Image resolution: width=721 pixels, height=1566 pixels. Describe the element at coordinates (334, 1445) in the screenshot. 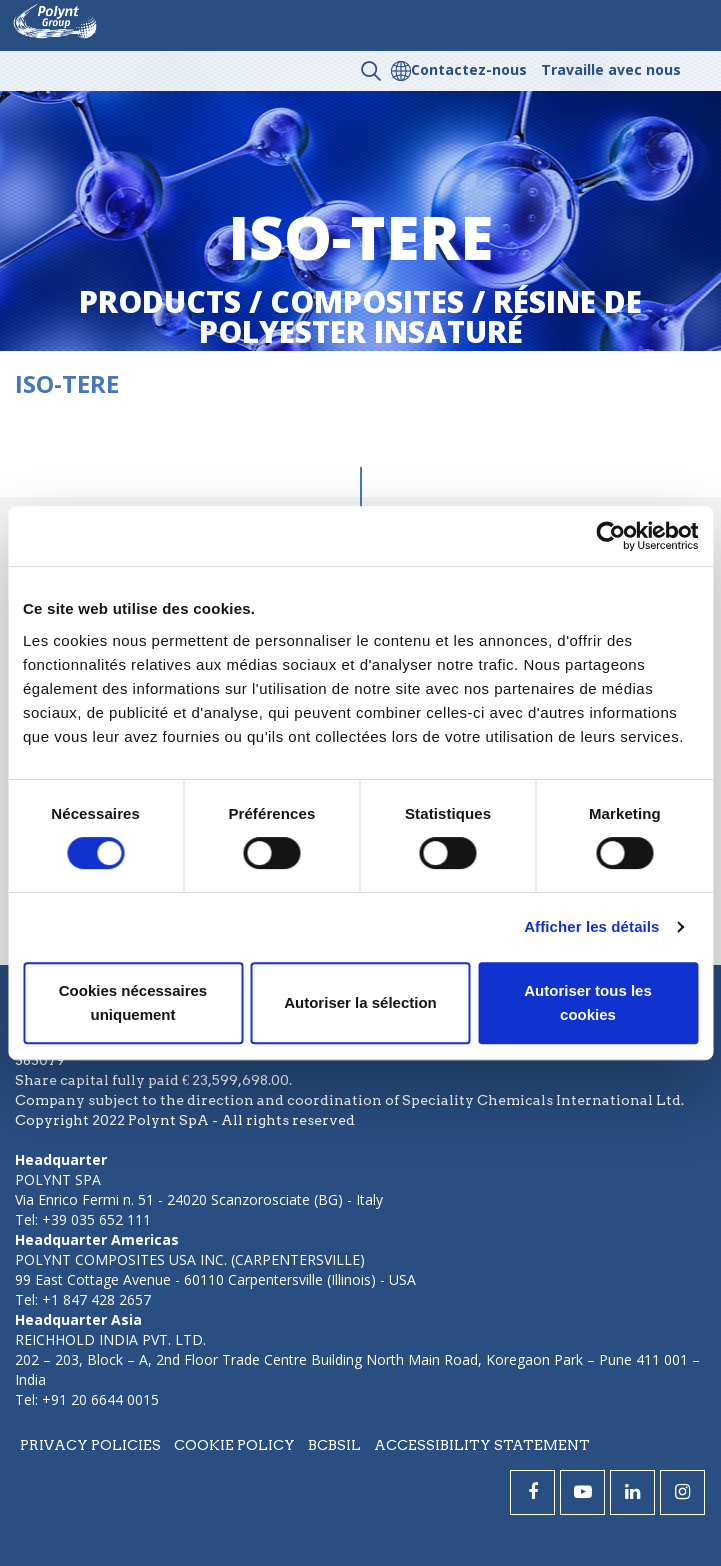

I see `BCBSIL` at that location.